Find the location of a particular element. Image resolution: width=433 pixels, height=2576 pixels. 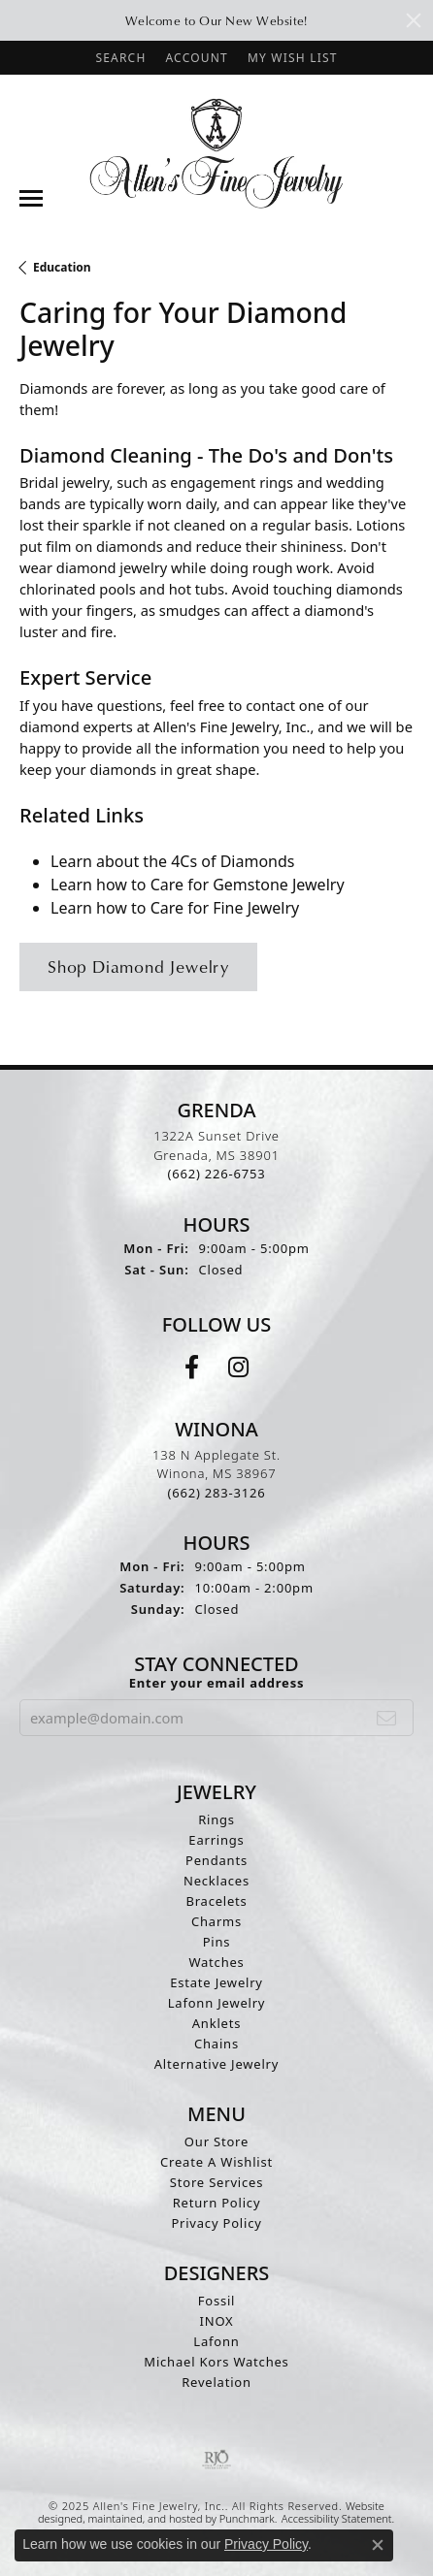

[subscribe to newsletter] is located at coordinates (387, 1716).